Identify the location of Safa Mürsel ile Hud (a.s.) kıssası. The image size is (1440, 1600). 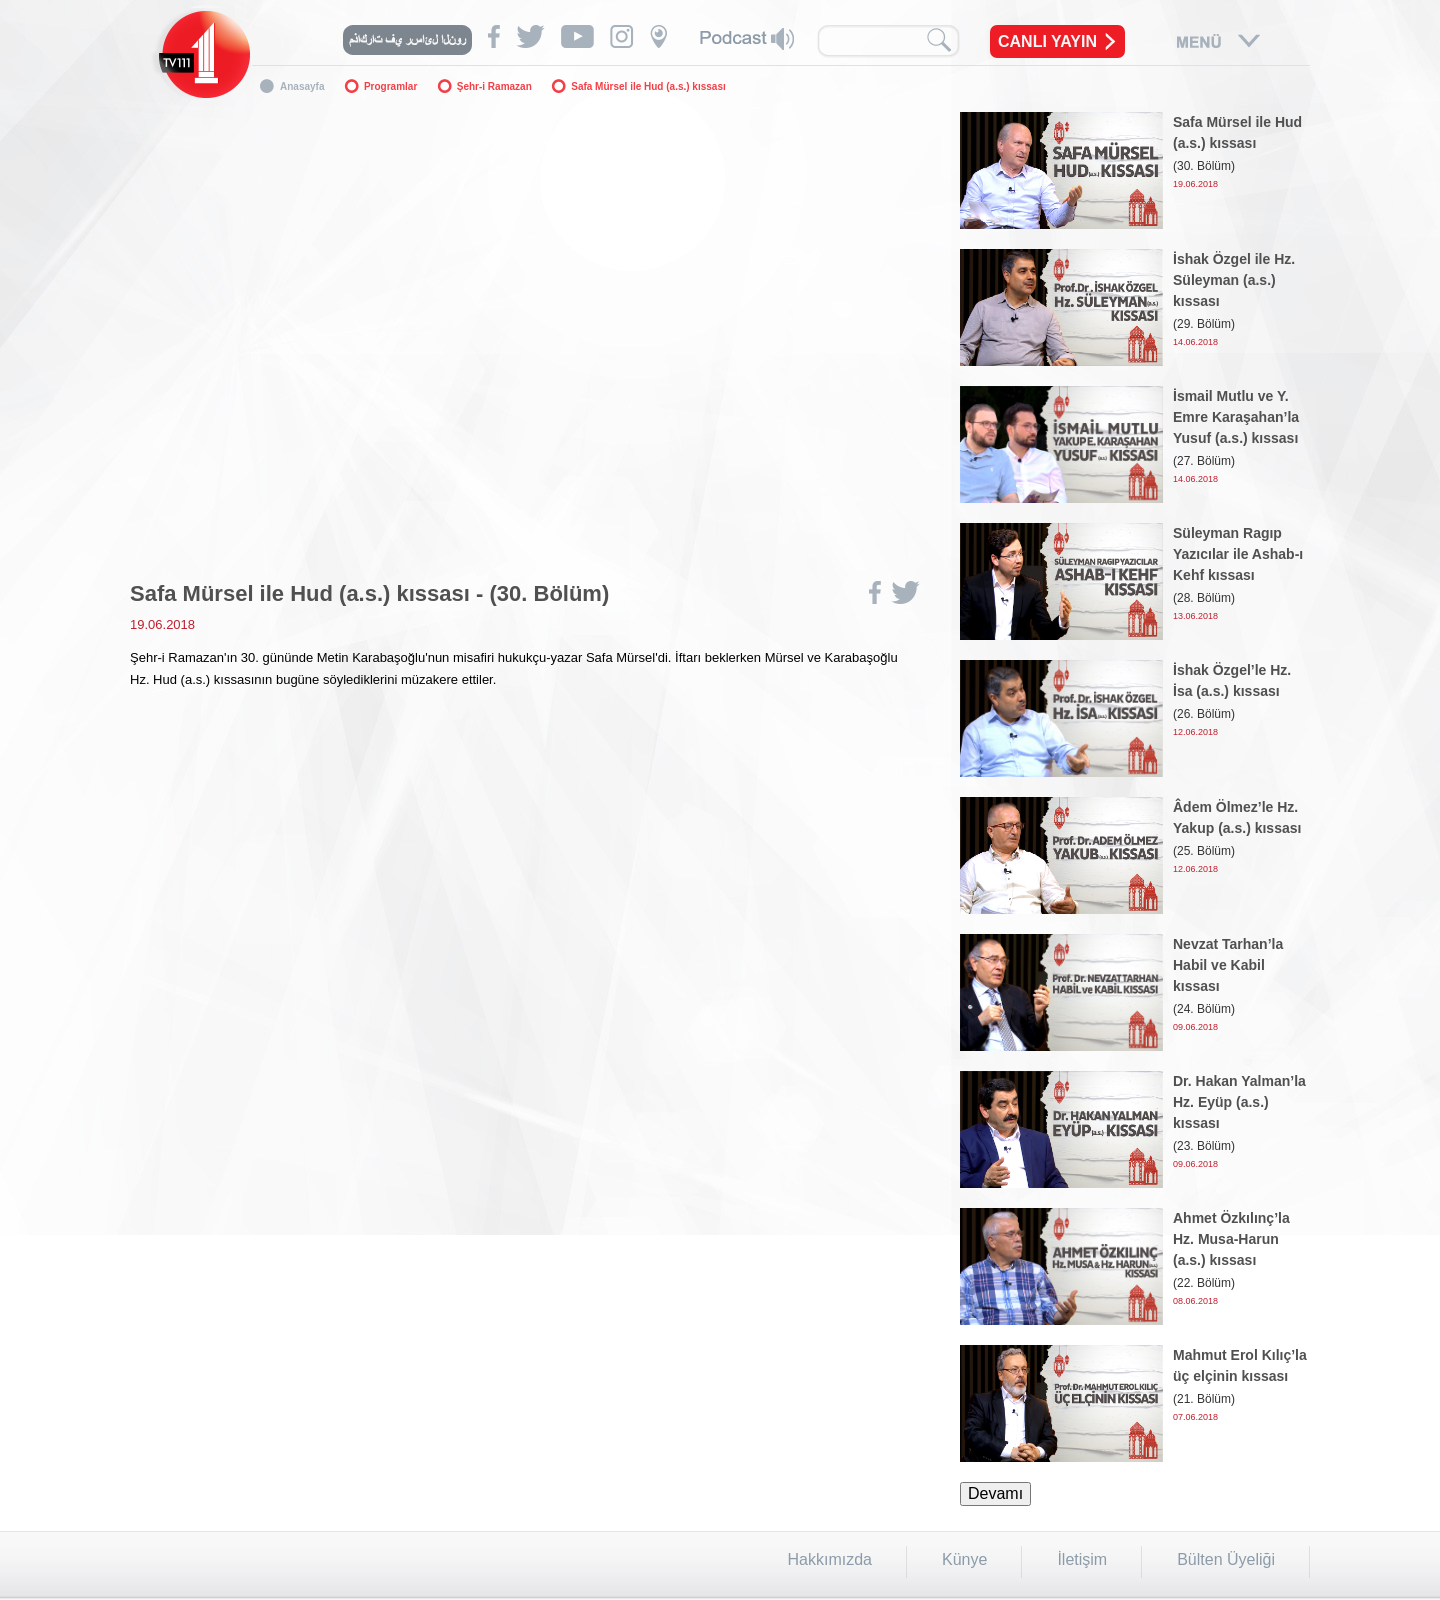
(648, 86).